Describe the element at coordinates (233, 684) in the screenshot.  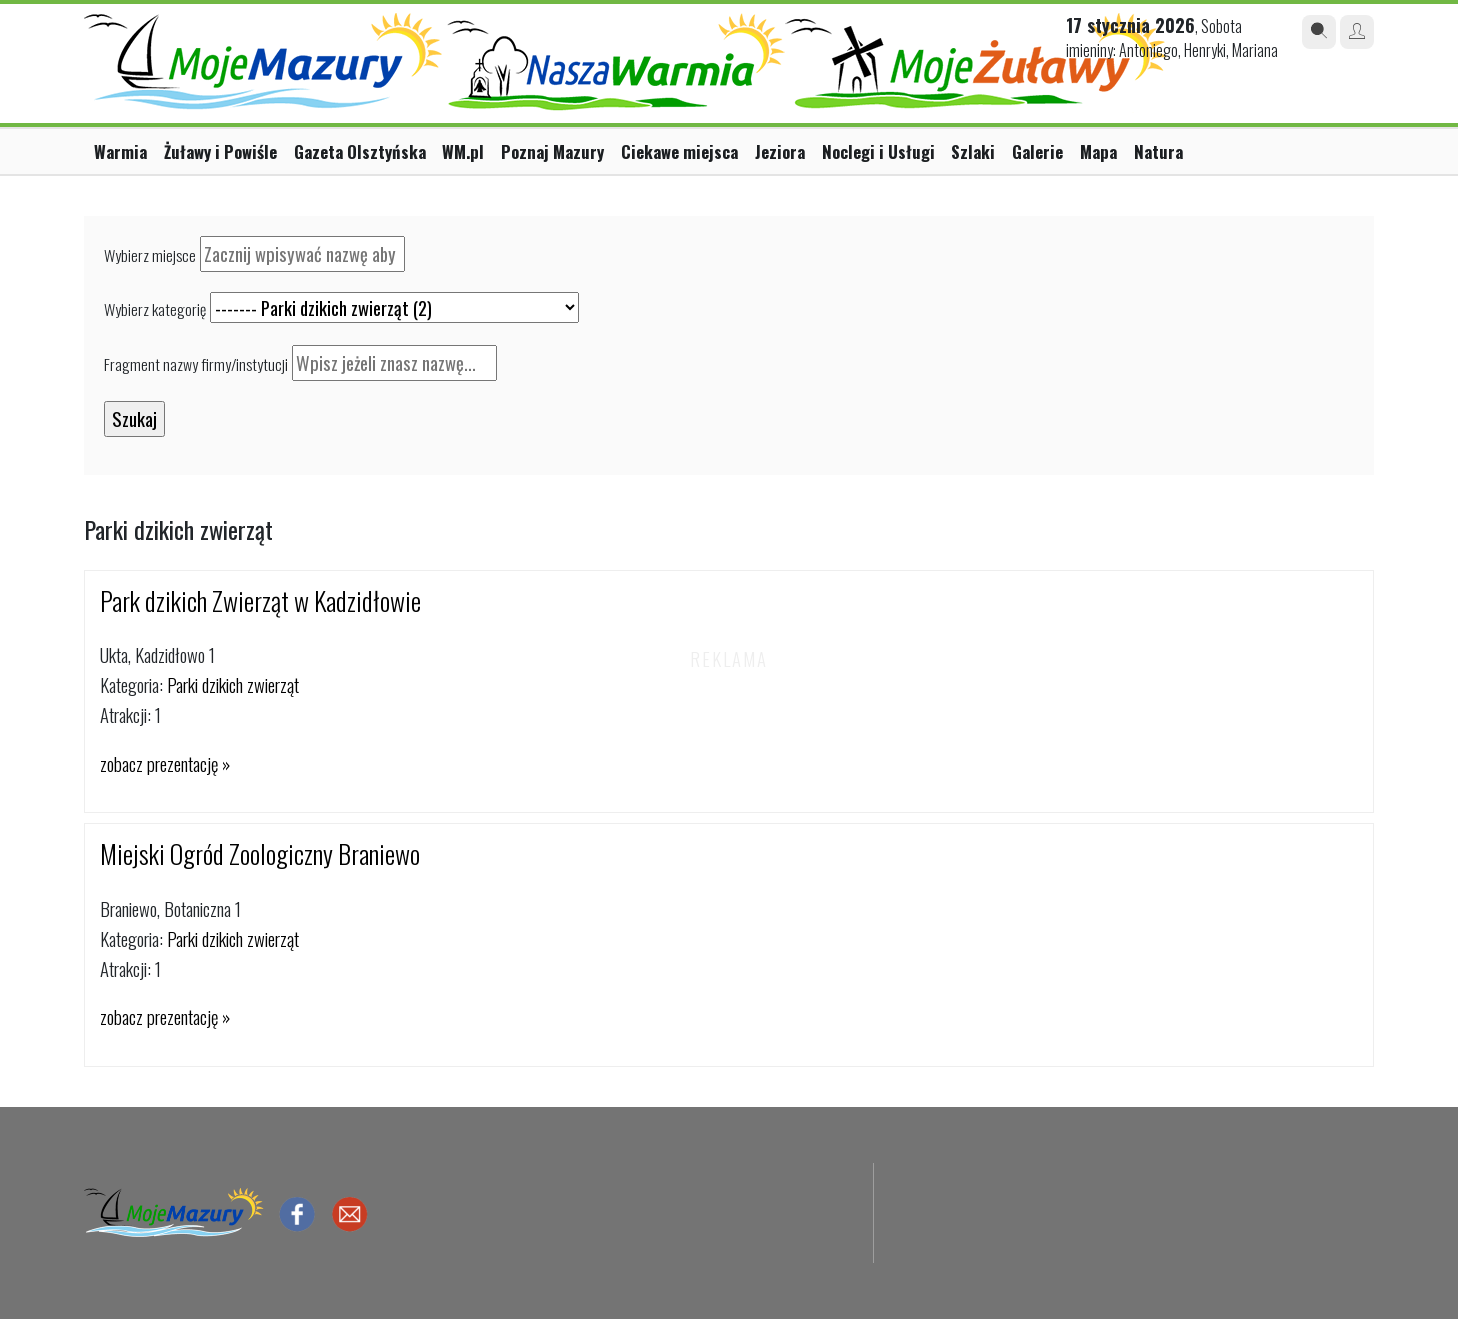
I see `Parki dzikich zwierząt` at that location.